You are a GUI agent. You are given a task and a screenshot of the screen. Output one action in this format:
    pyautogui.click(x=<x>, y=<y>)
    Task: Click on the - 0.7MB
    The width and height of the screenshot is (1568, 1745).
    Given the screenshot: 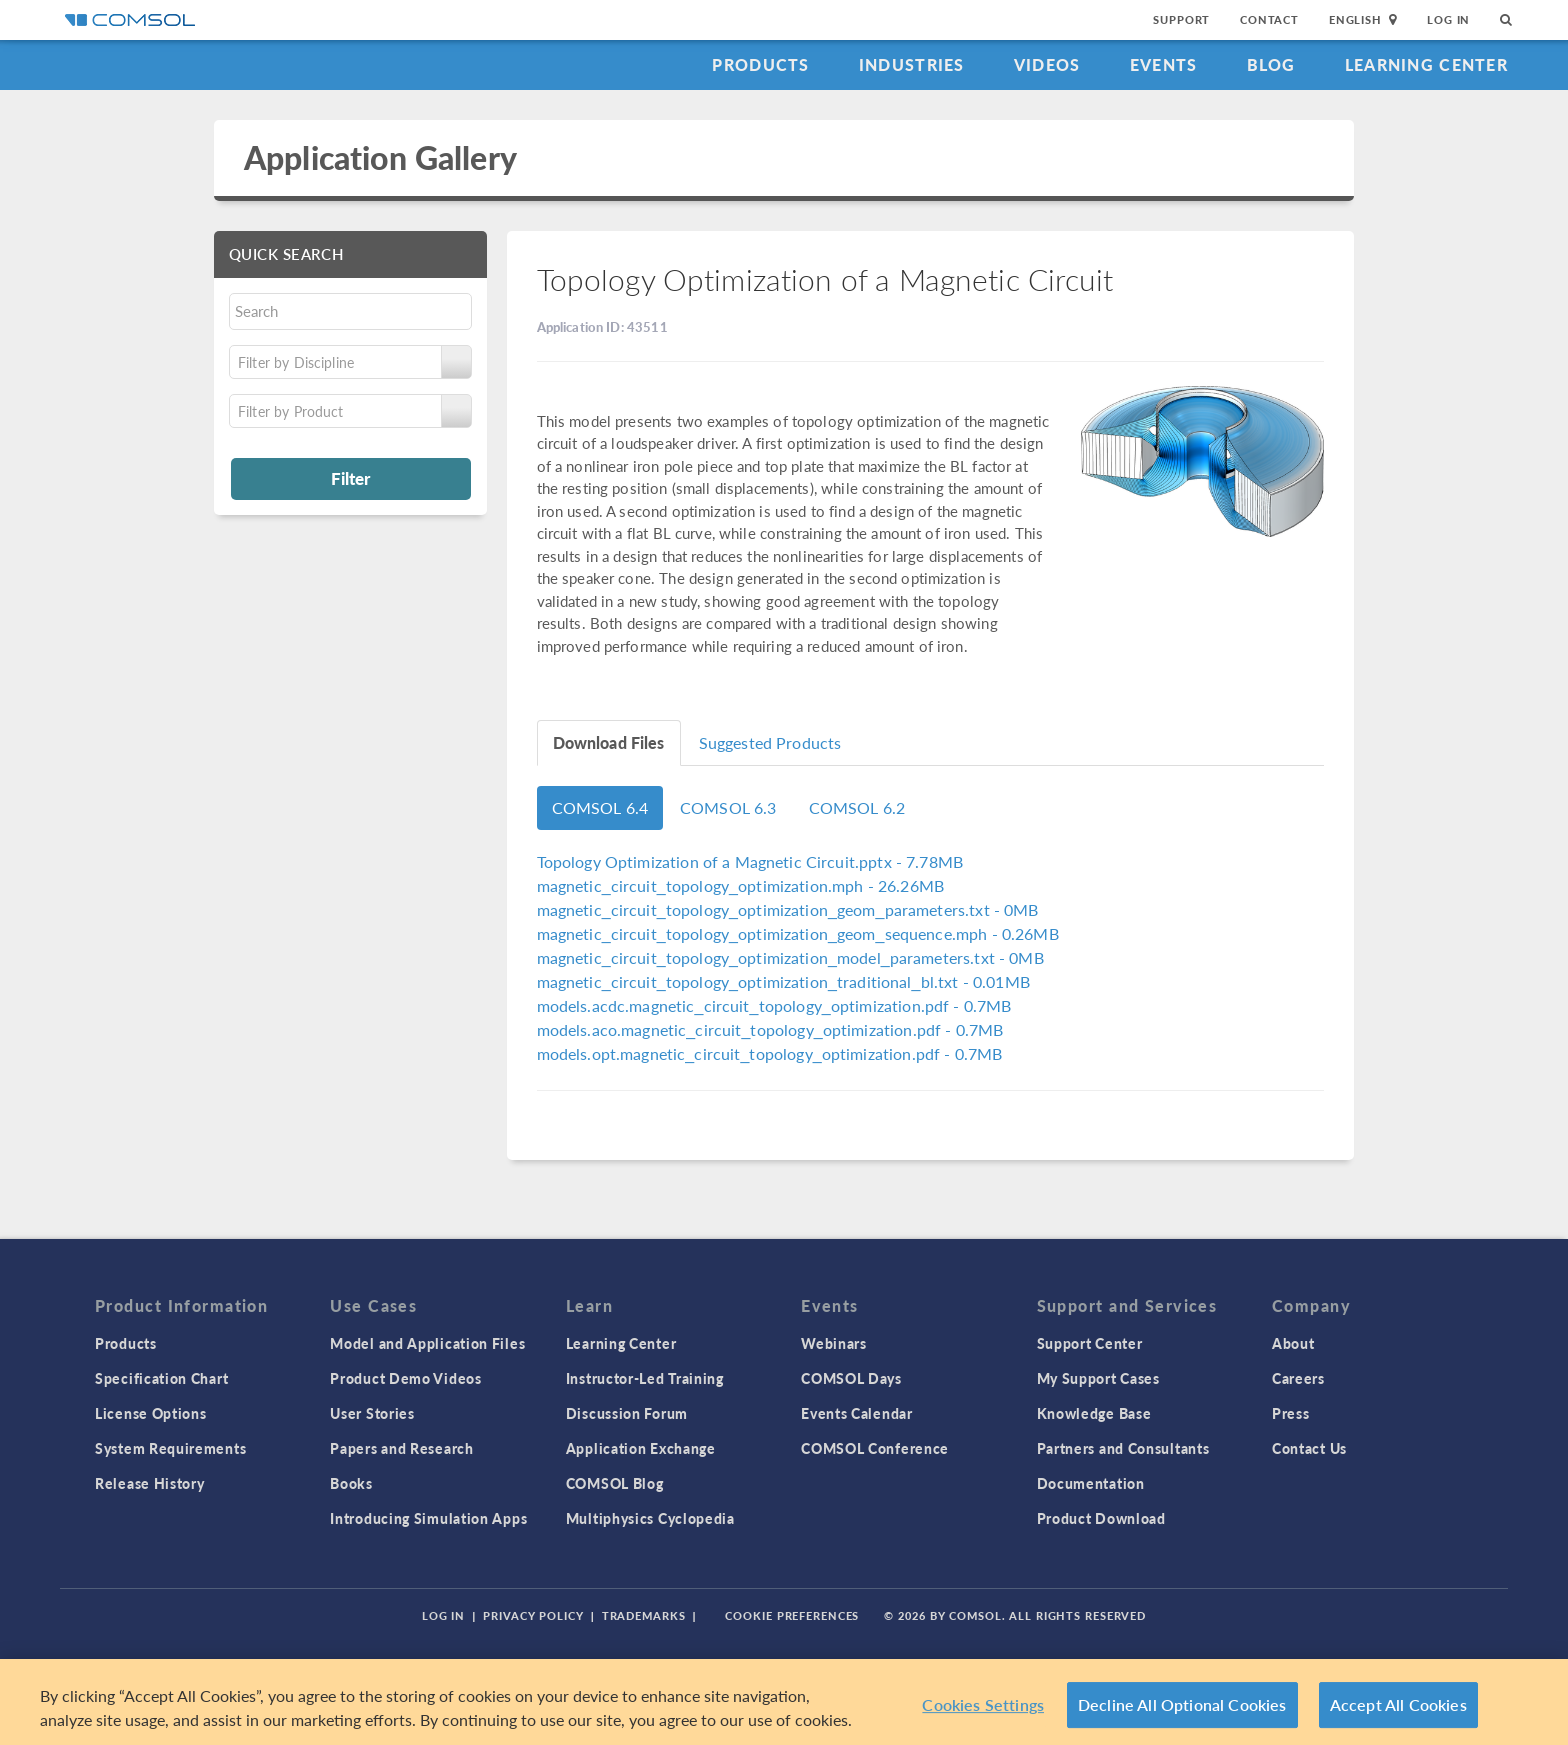 What is the action you would take?
    pyautogui.click(x=774, y=1005)
    